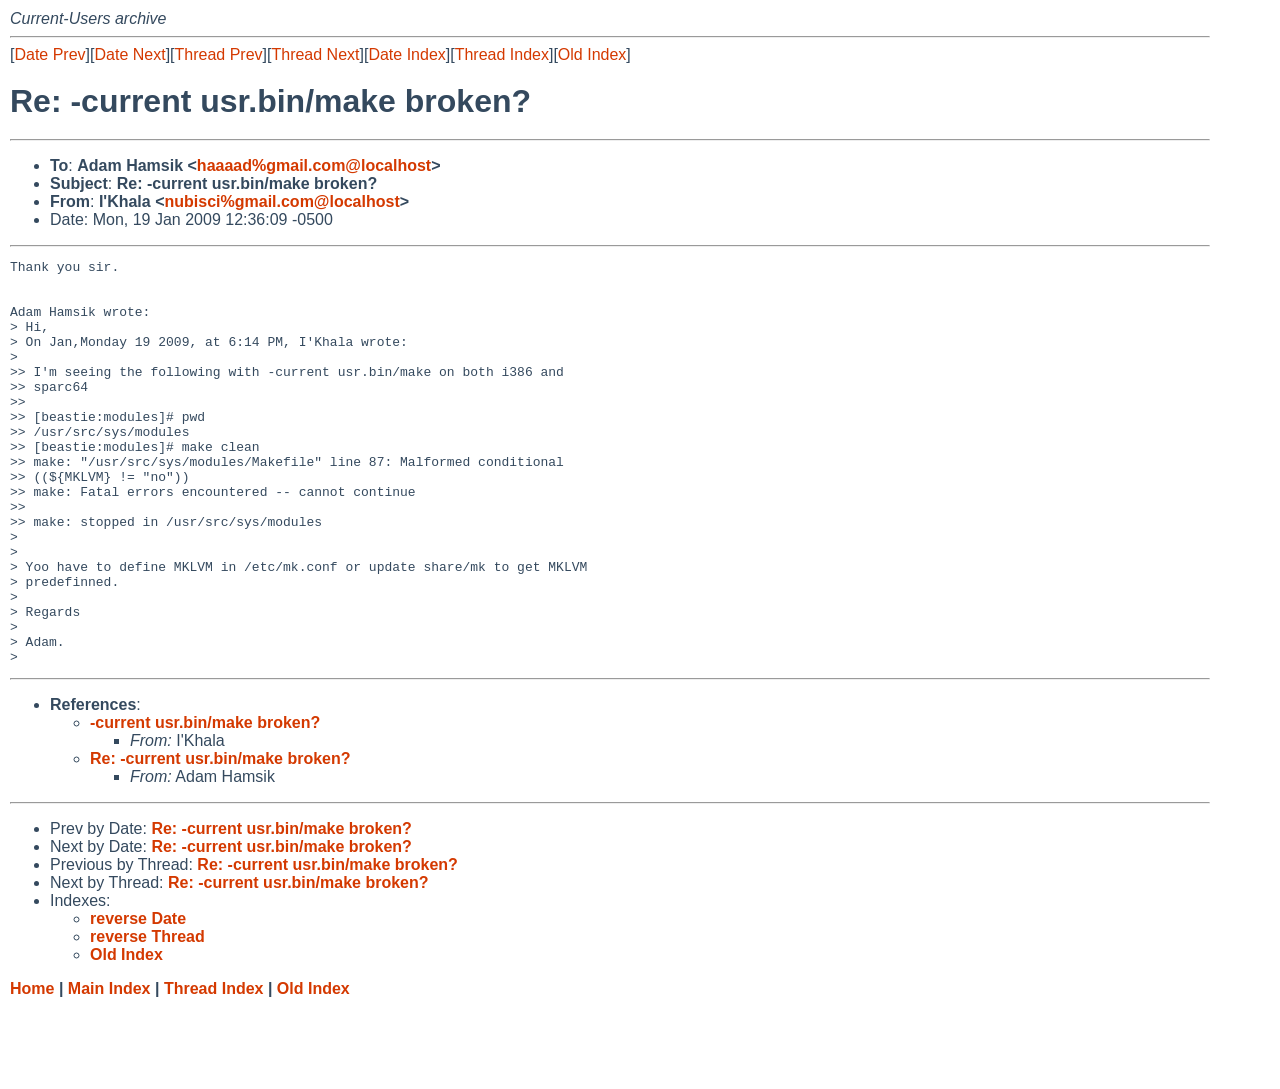 The width and height of the screenshot is (1280, 1089). Describe the element at coordinates (592, 54) in the screenshot. I see `Old Index` at that location.